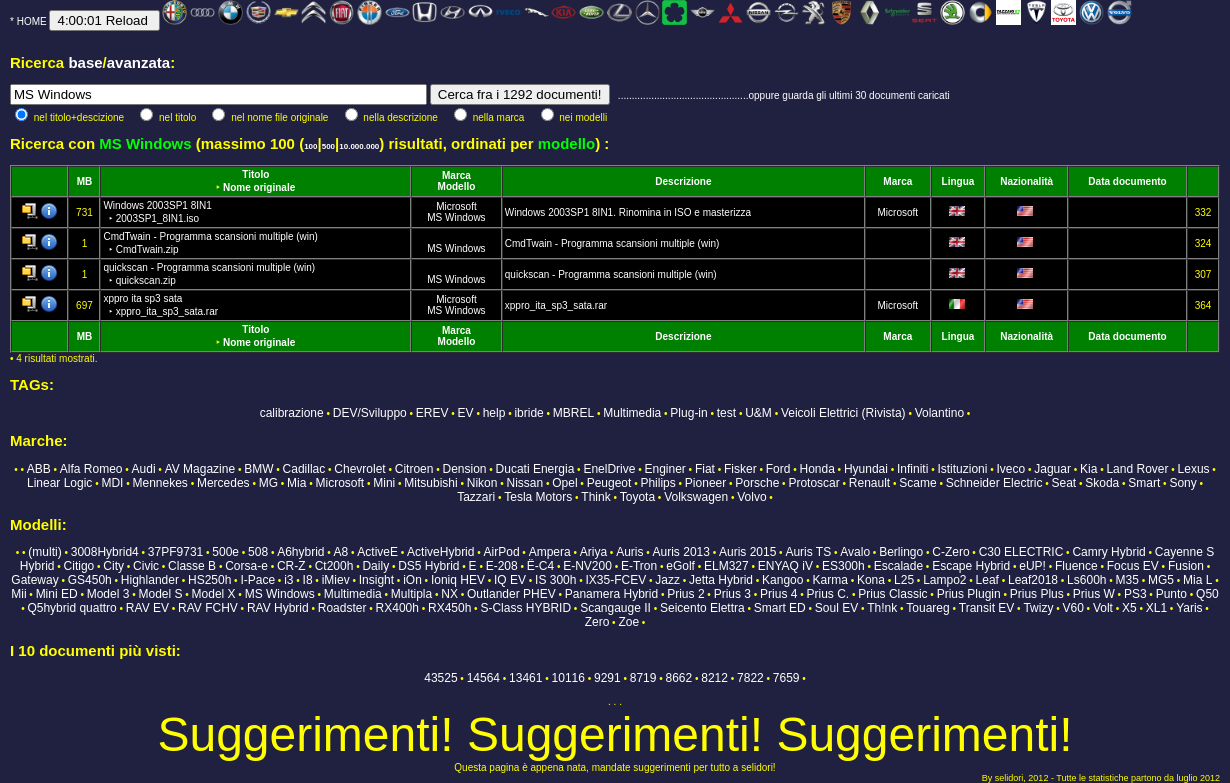  Describe the element at coordinates (1108, 552) in the screenshot. I see `Camry Hybrid` at that location.